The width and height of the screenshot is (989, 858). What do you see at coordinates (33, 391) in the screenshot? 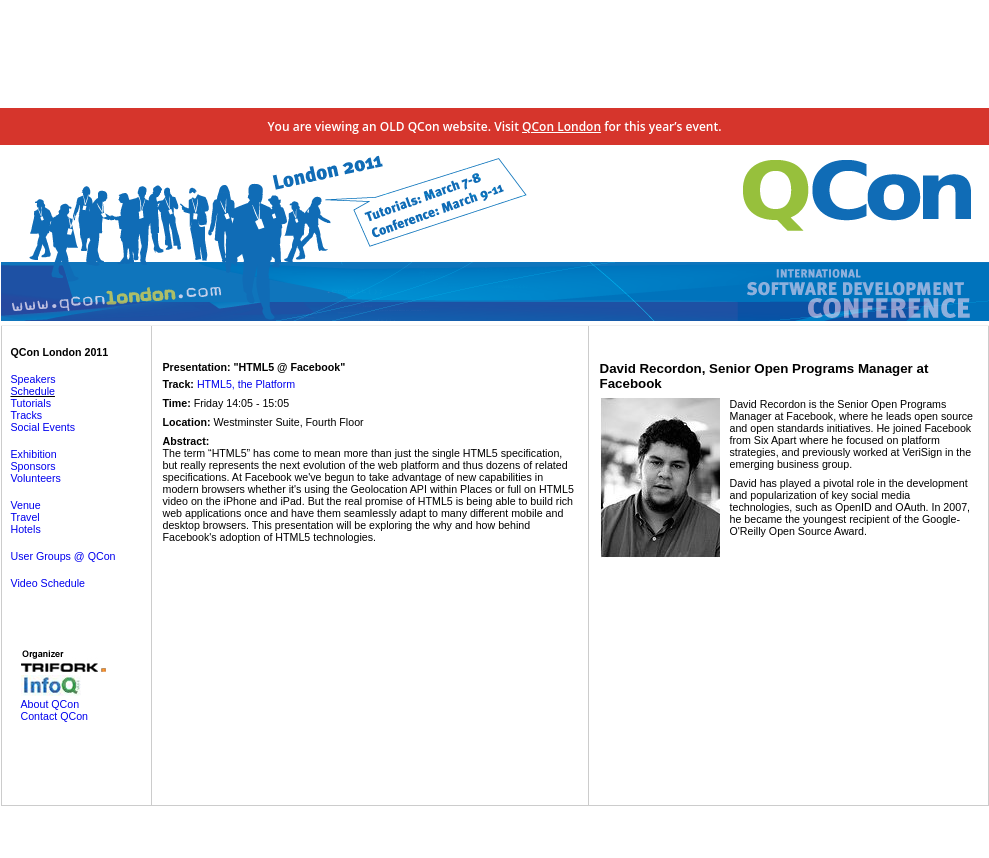
I see `Schedule` at bounding box center [33, 391].